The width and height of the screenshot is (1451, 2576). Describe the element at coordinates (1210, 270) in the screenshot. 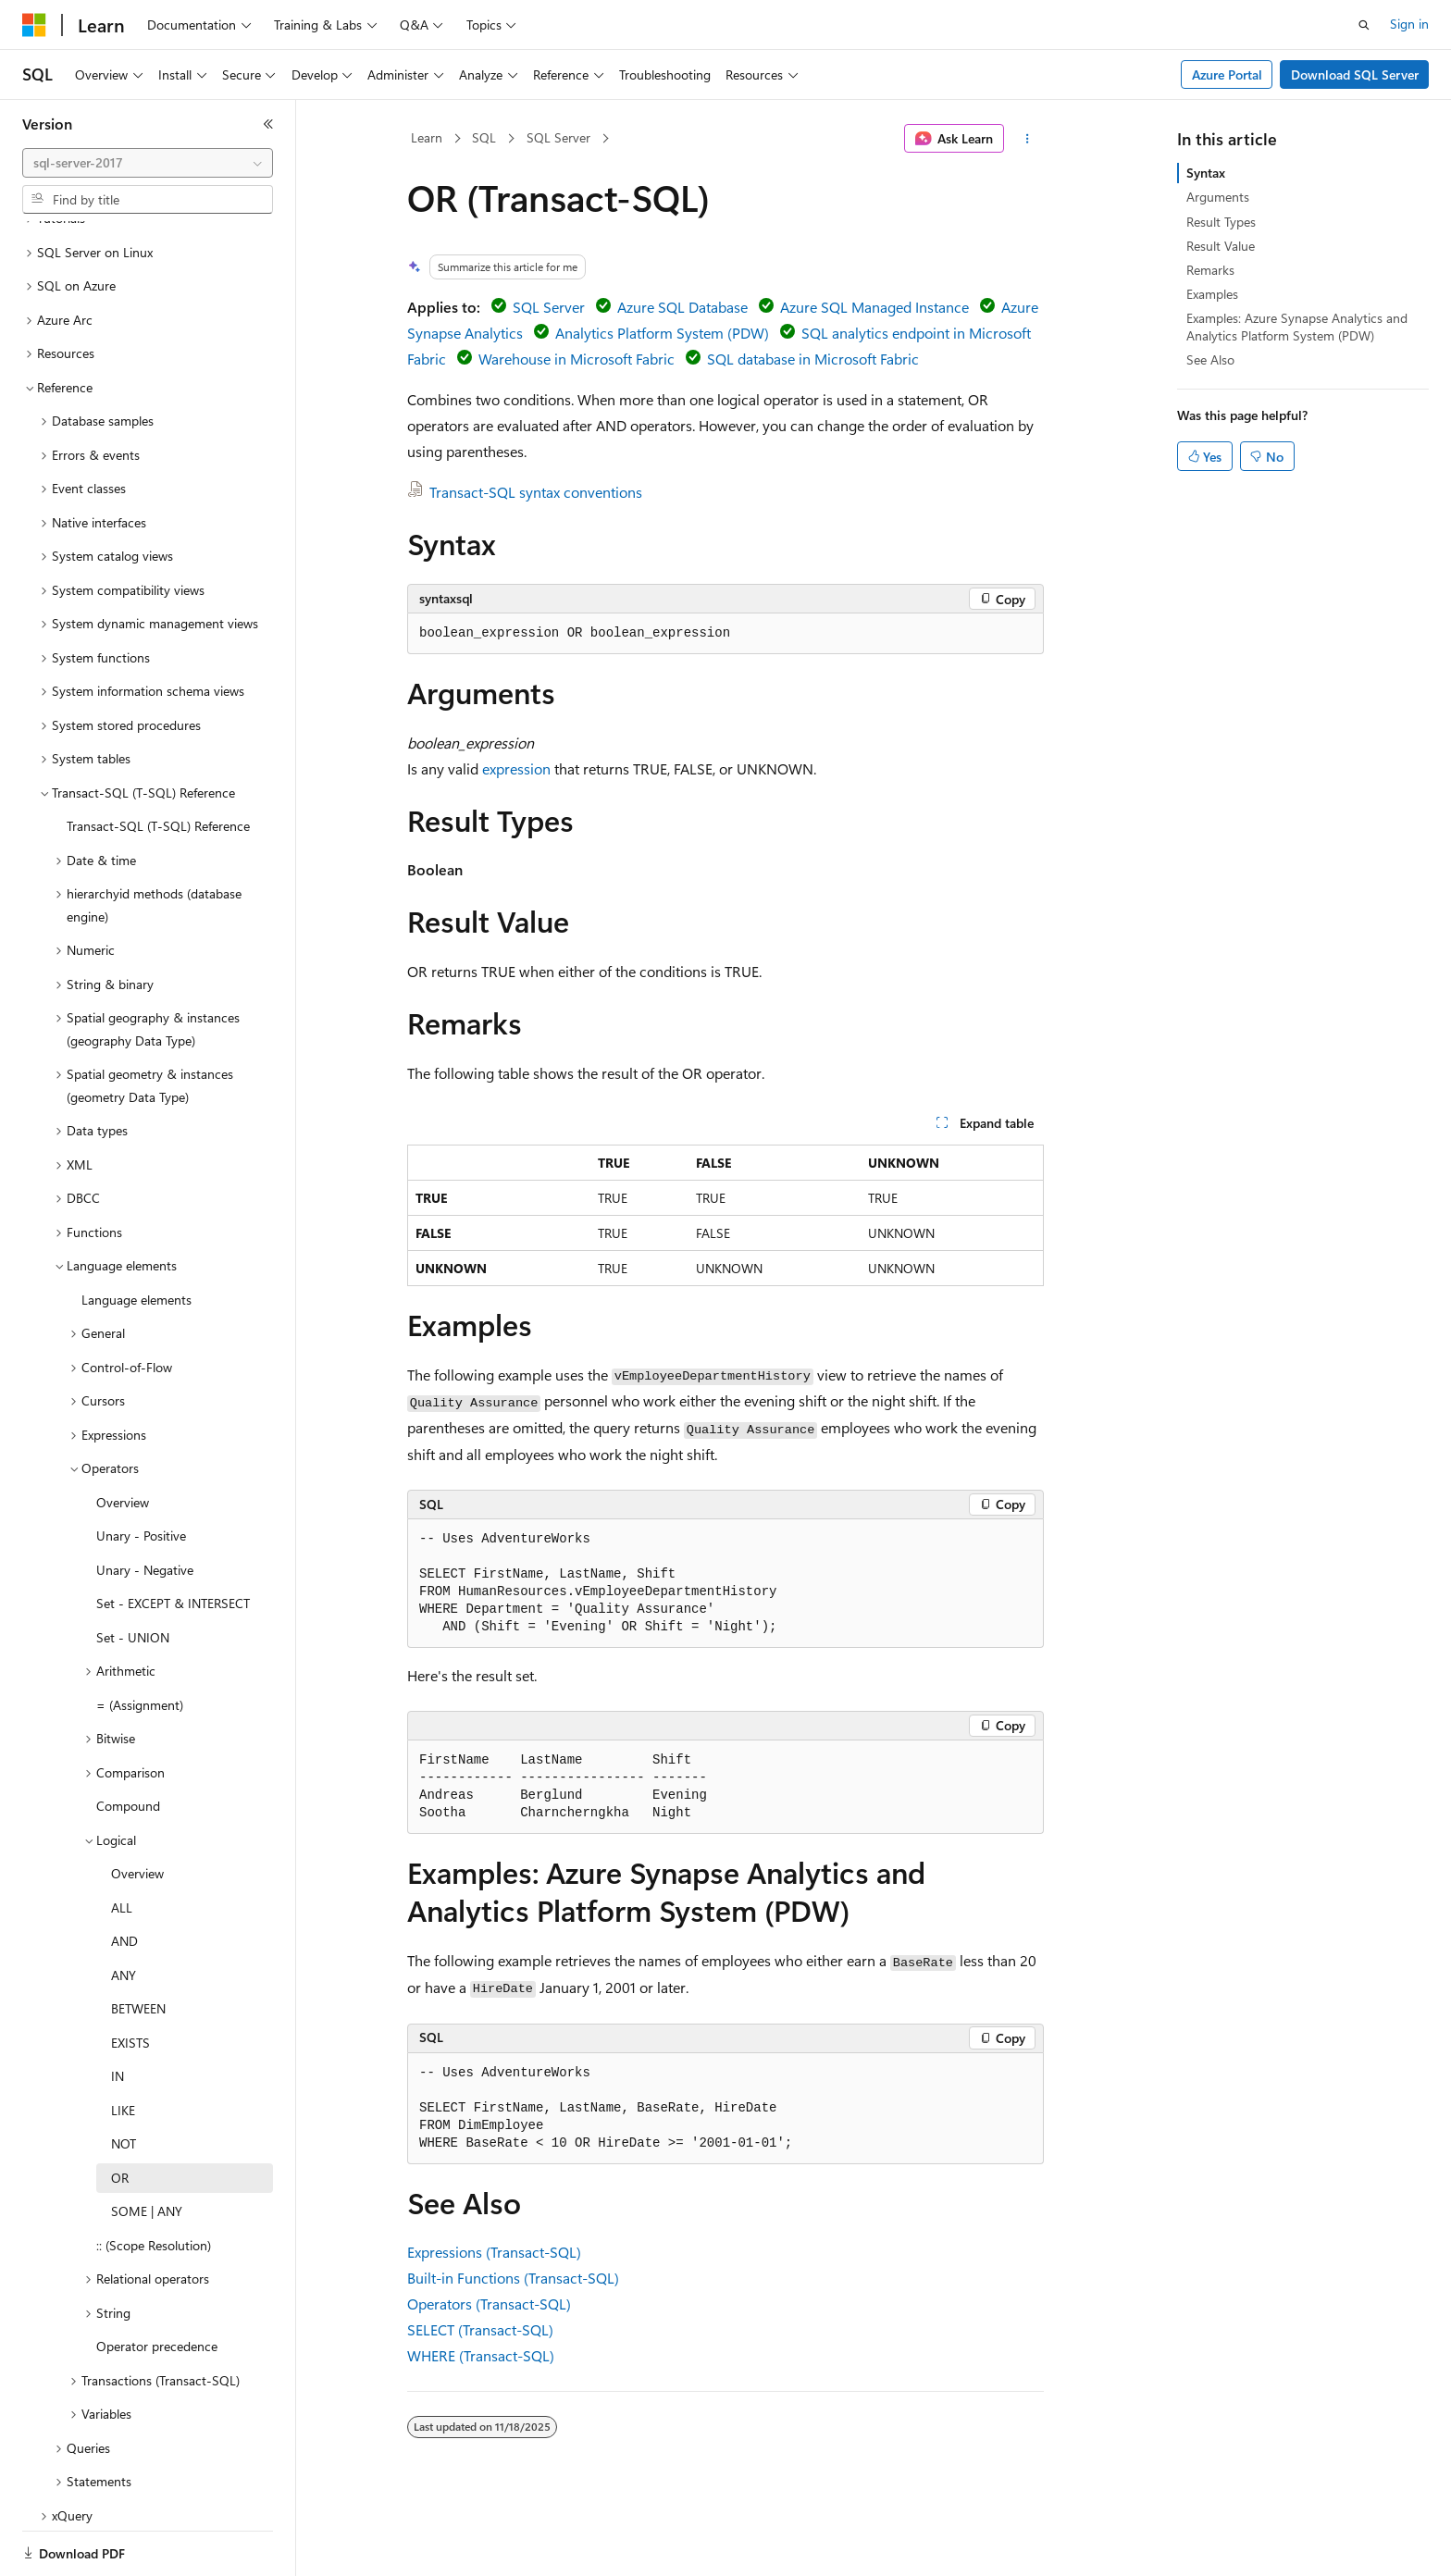

I see `Remarks` at that location.